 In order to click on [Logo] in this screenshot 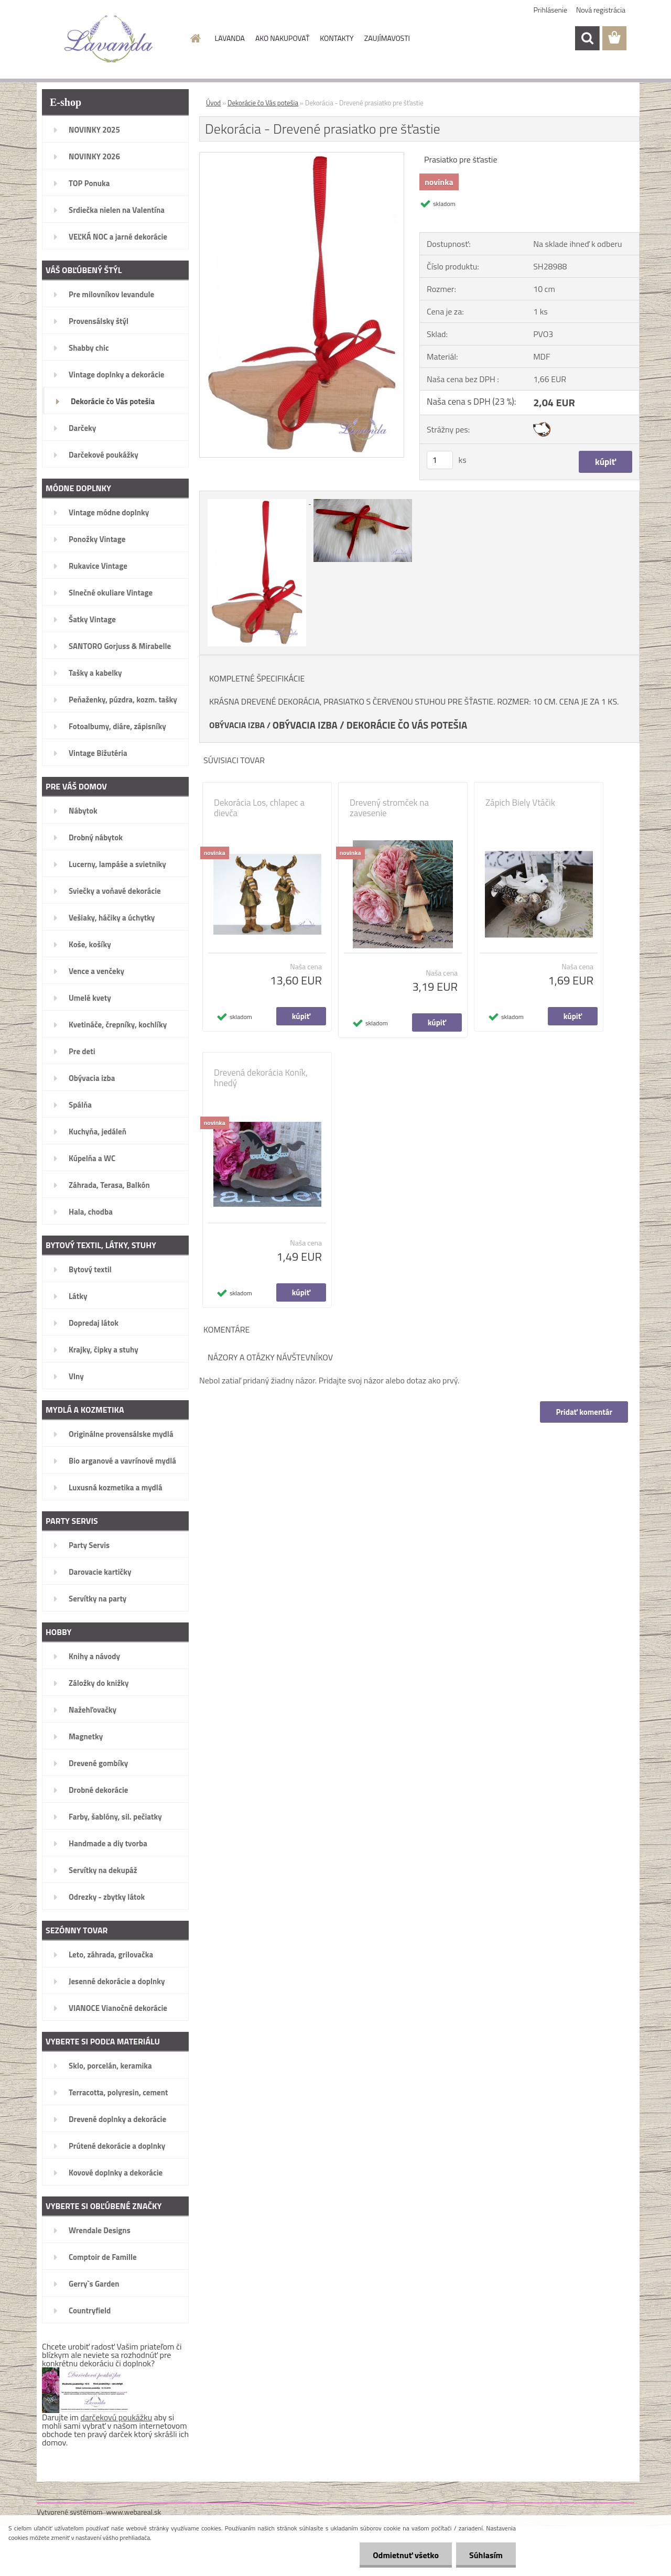, I will do `click(109, 39)`.